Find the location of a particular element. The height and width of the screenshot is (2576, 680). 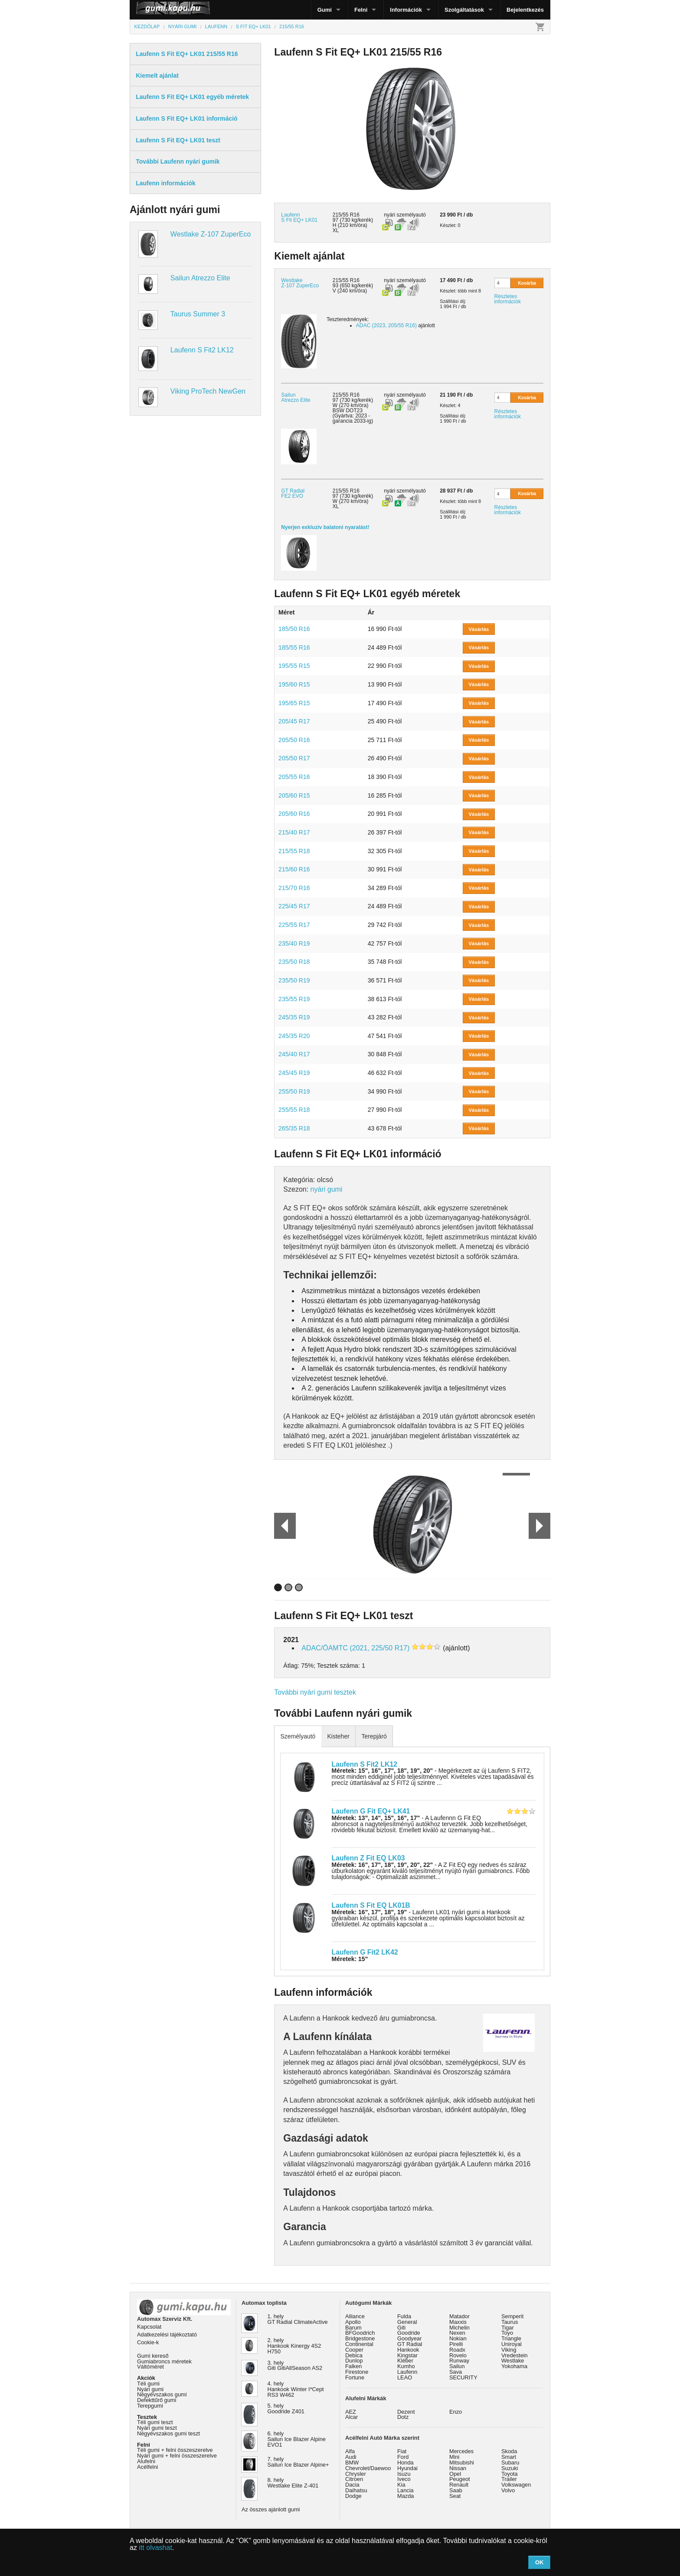

Fortune is located at coordinates (354, 2377).